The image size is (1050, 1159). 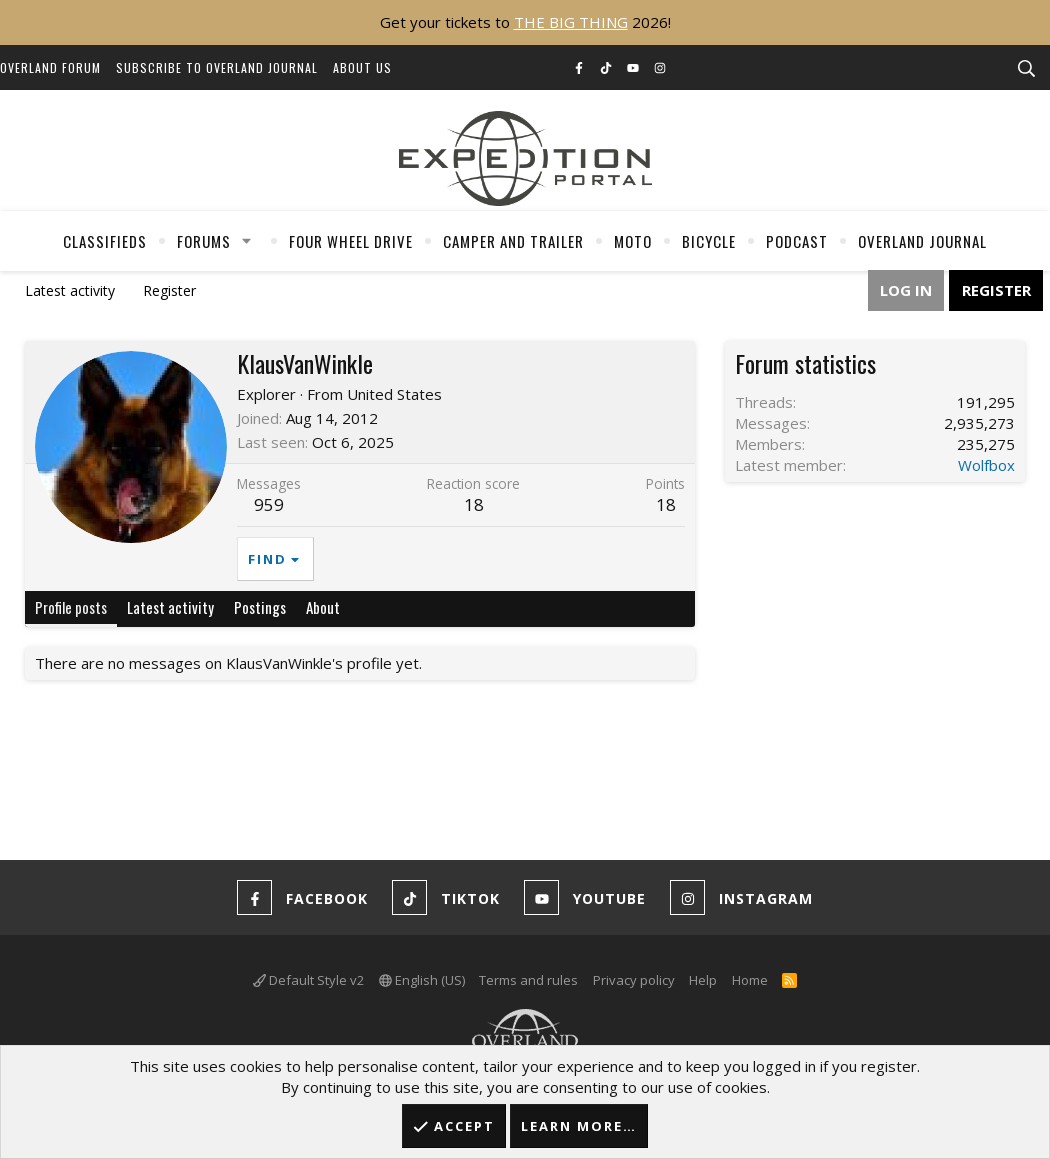 I want to click on Privacy policy, so click(x=634, y=980).